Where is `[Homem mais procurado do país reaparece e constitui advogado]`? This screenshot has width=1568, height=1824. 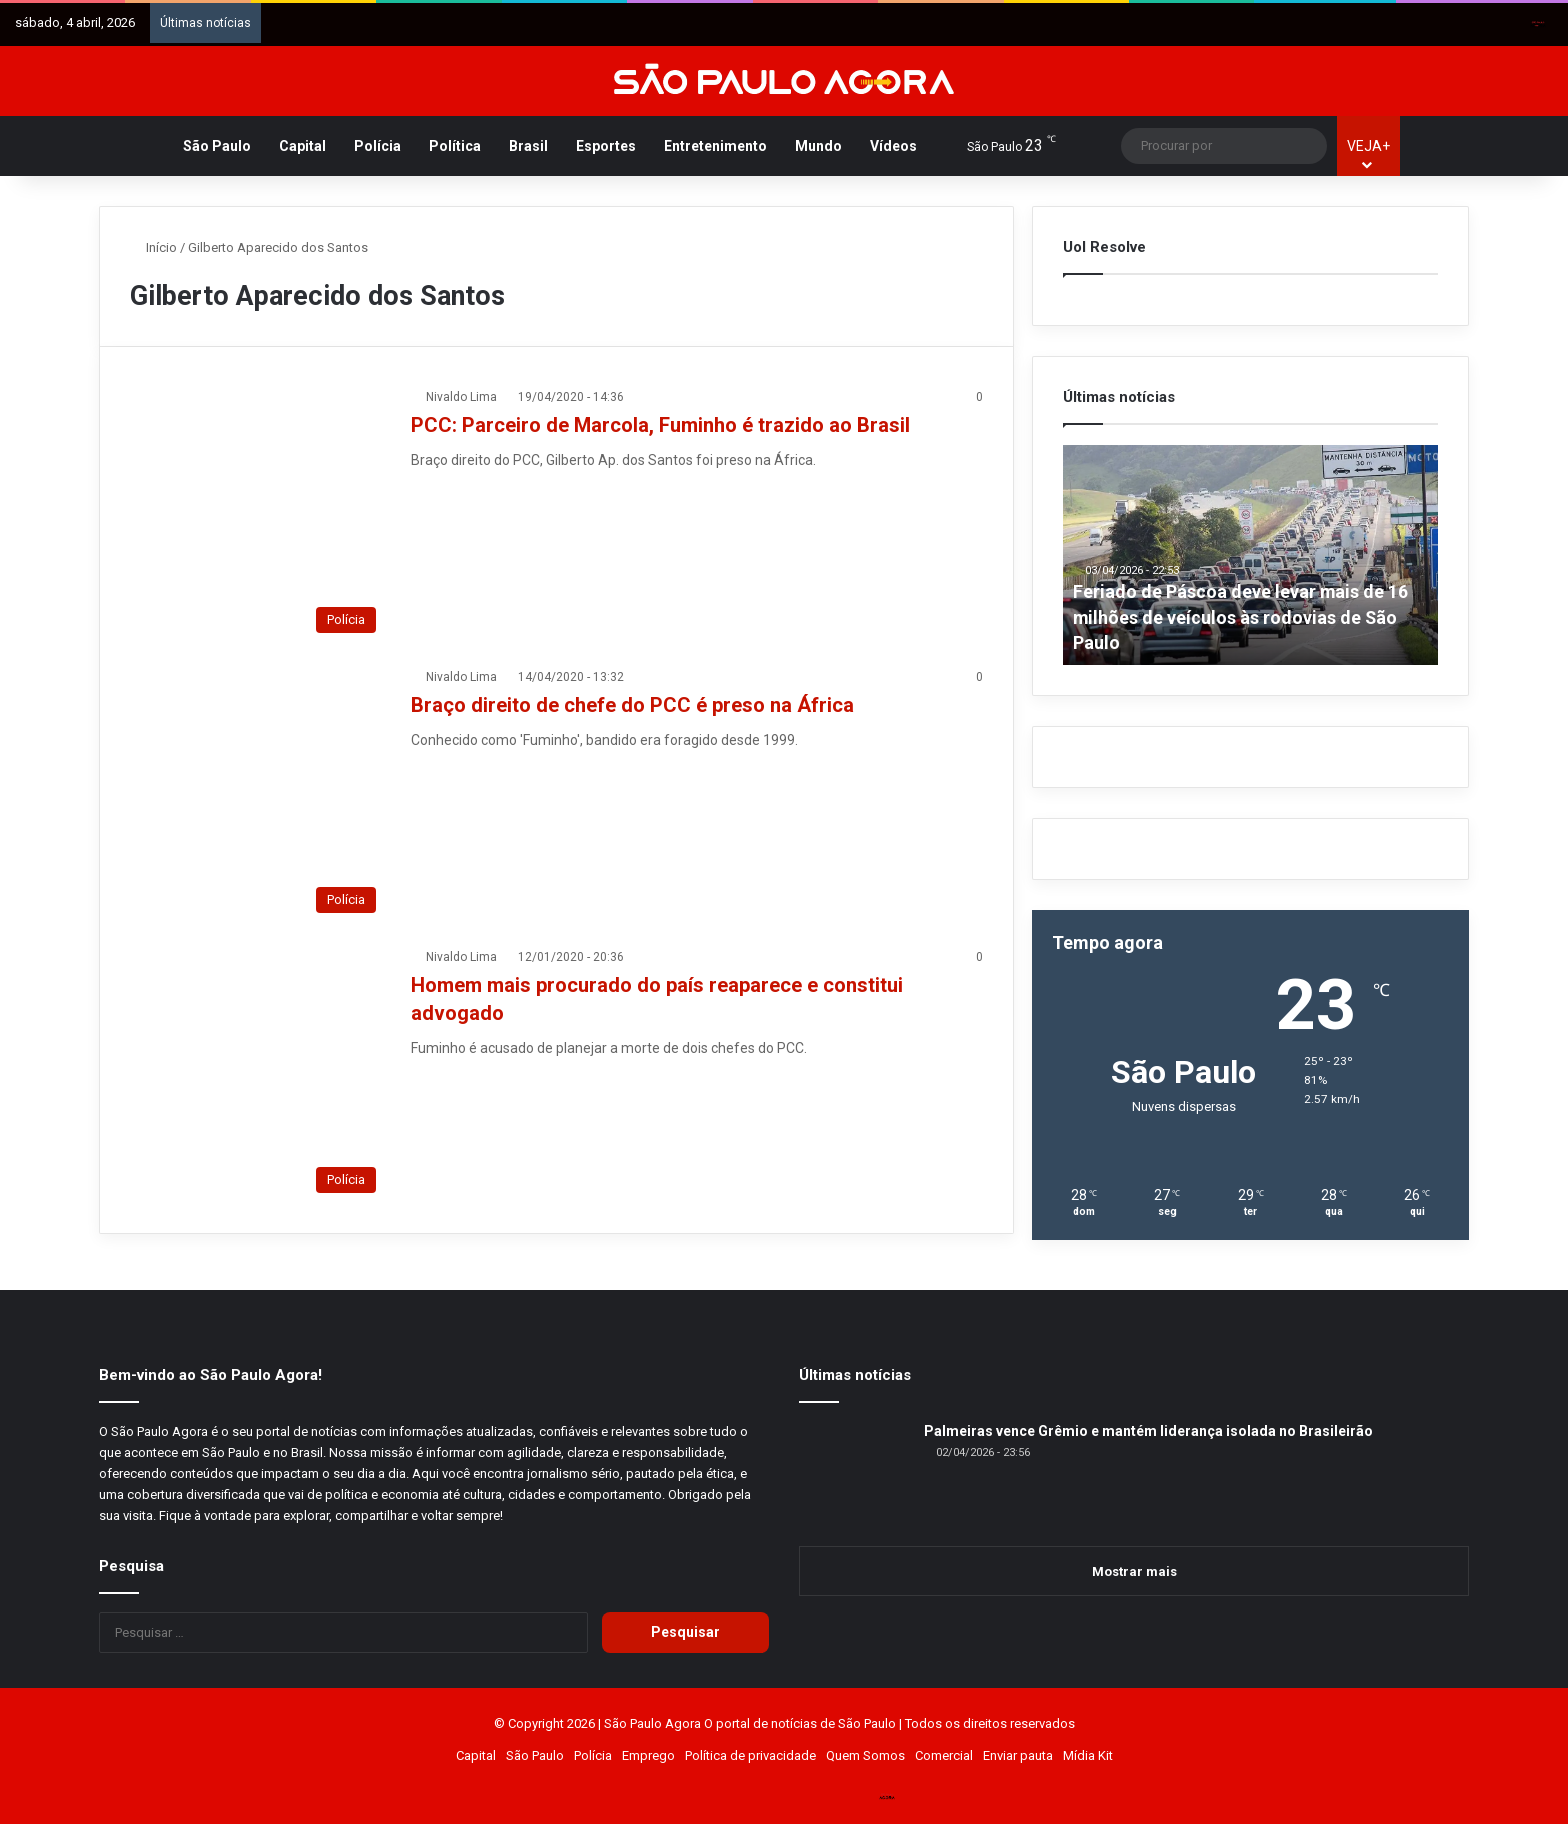
[Homem mais procurado do país reaparece e constitui advogado] is located at coordinates (258, 1075).